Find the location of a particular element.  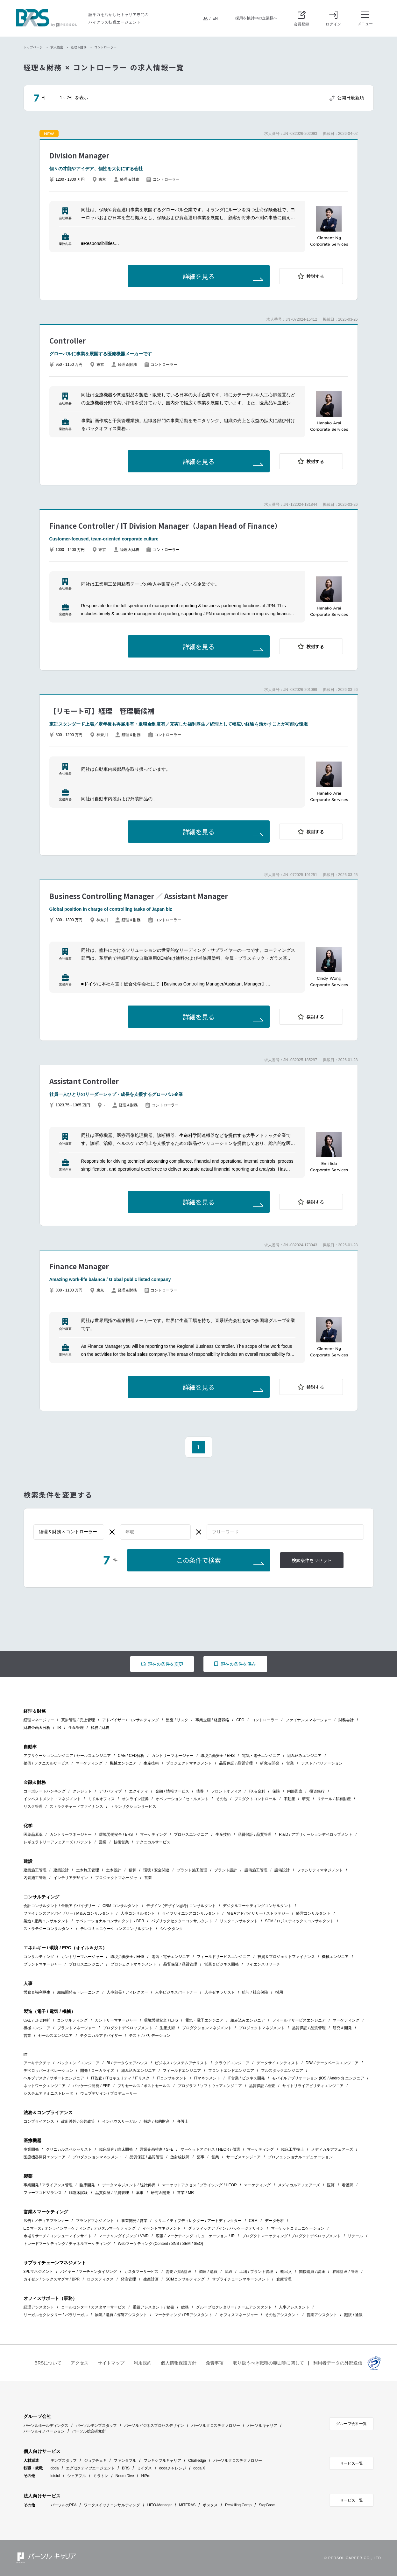

ミドルオフィス is located at coordinates (101, 1799).